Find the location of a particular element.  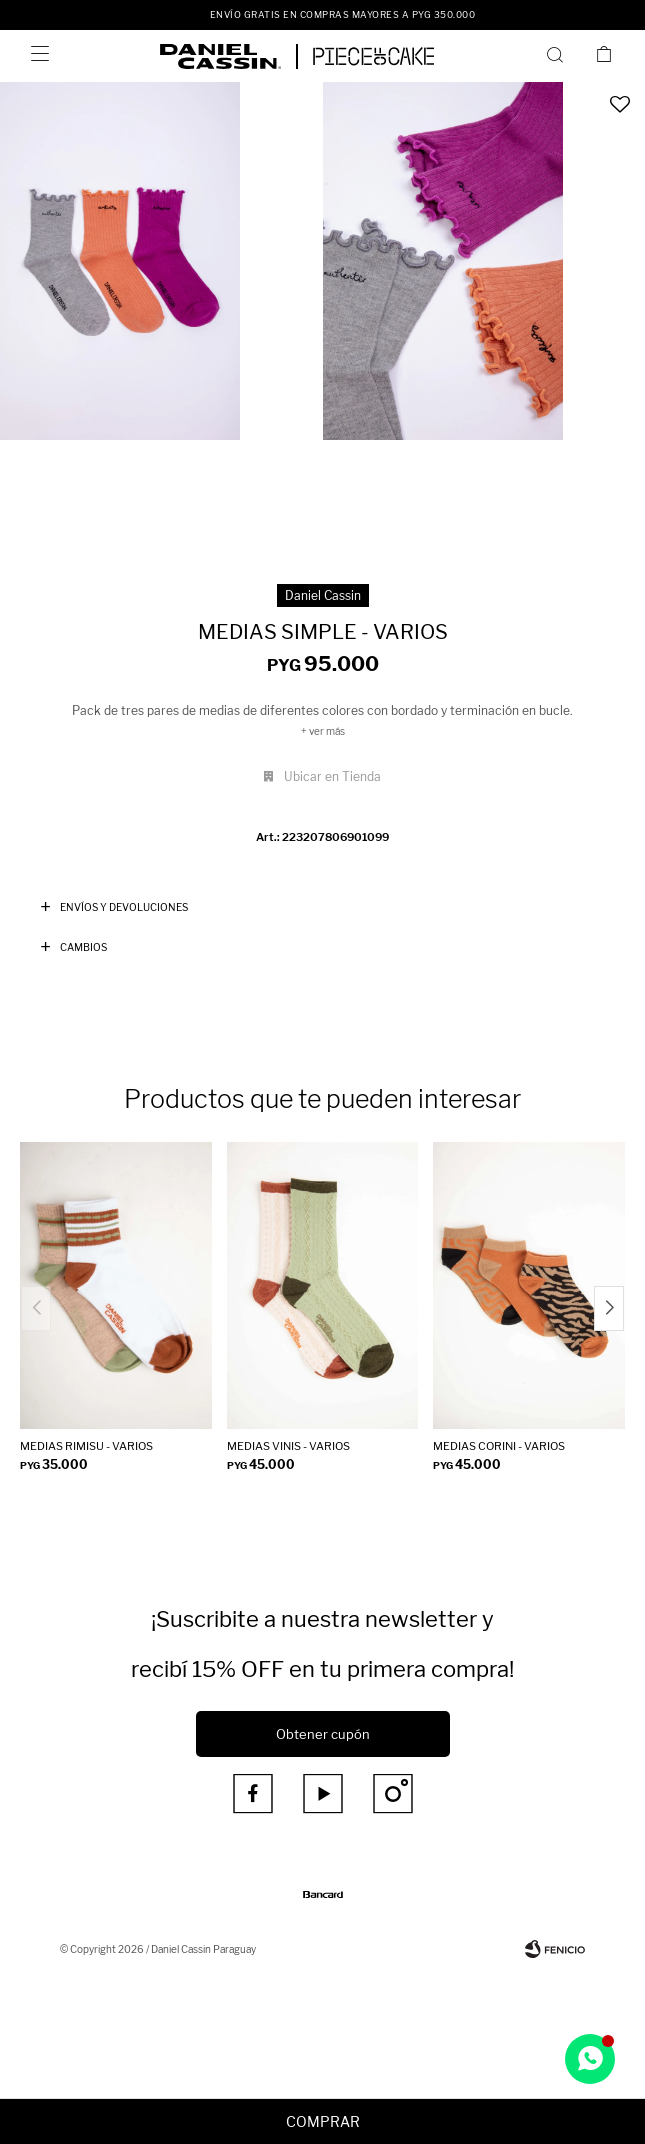

Comprar is located at coordinates (323, 2121).